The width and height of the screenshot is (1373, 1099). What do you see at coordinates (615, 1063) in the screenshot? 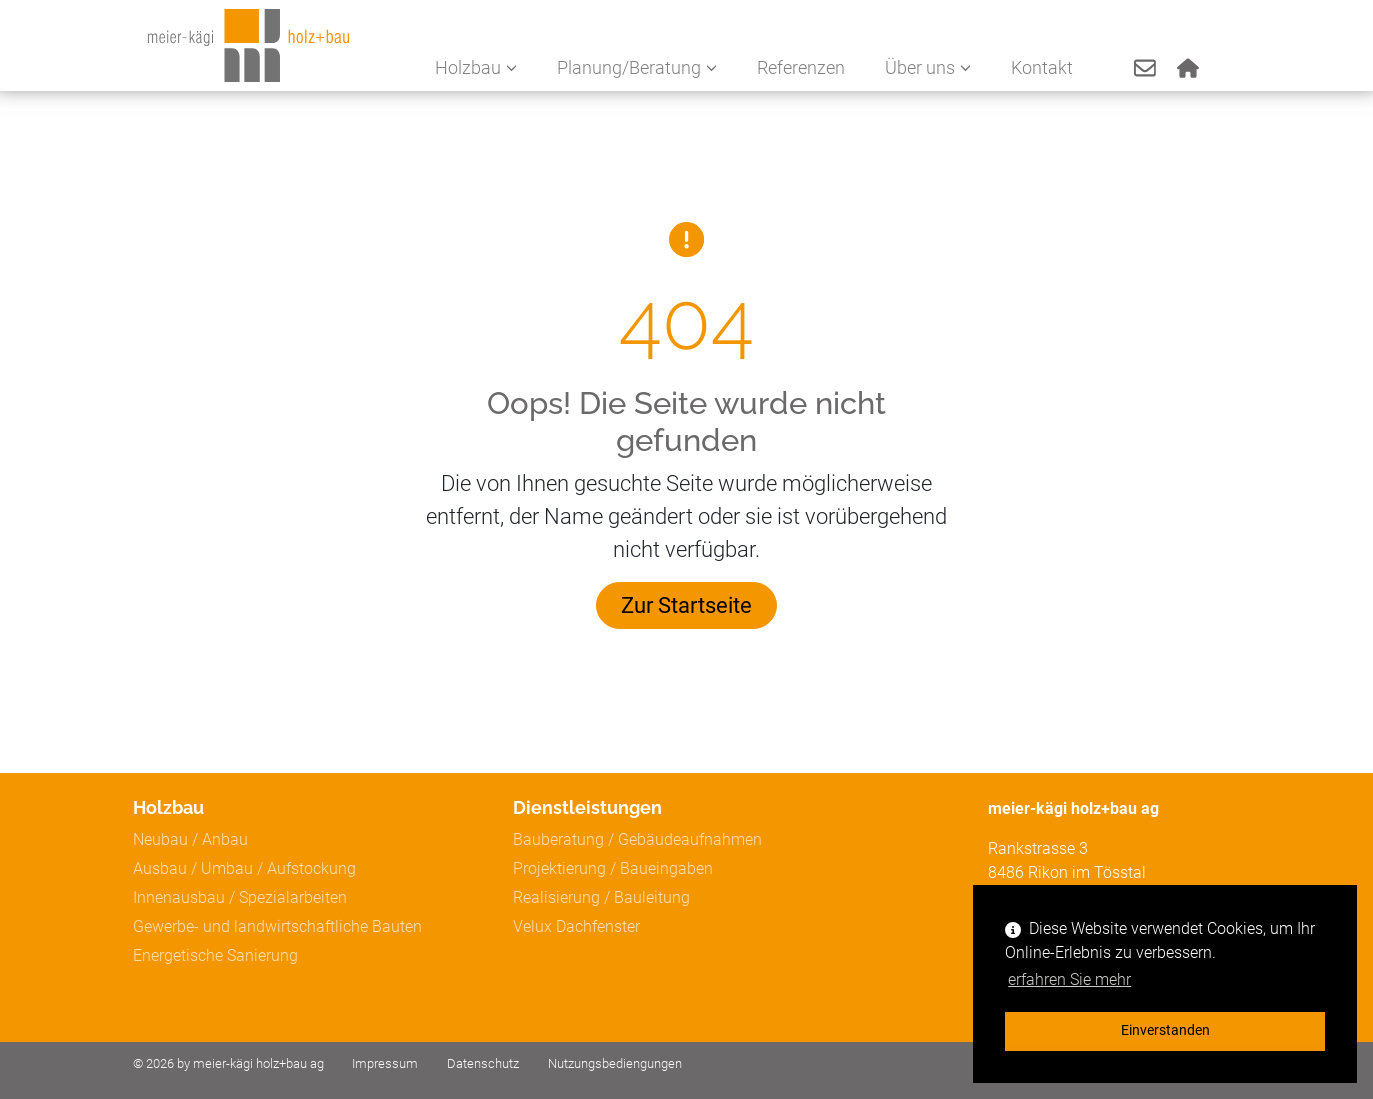
I see `Nutzungsbediengungen` at bounding box center [615, 1063].